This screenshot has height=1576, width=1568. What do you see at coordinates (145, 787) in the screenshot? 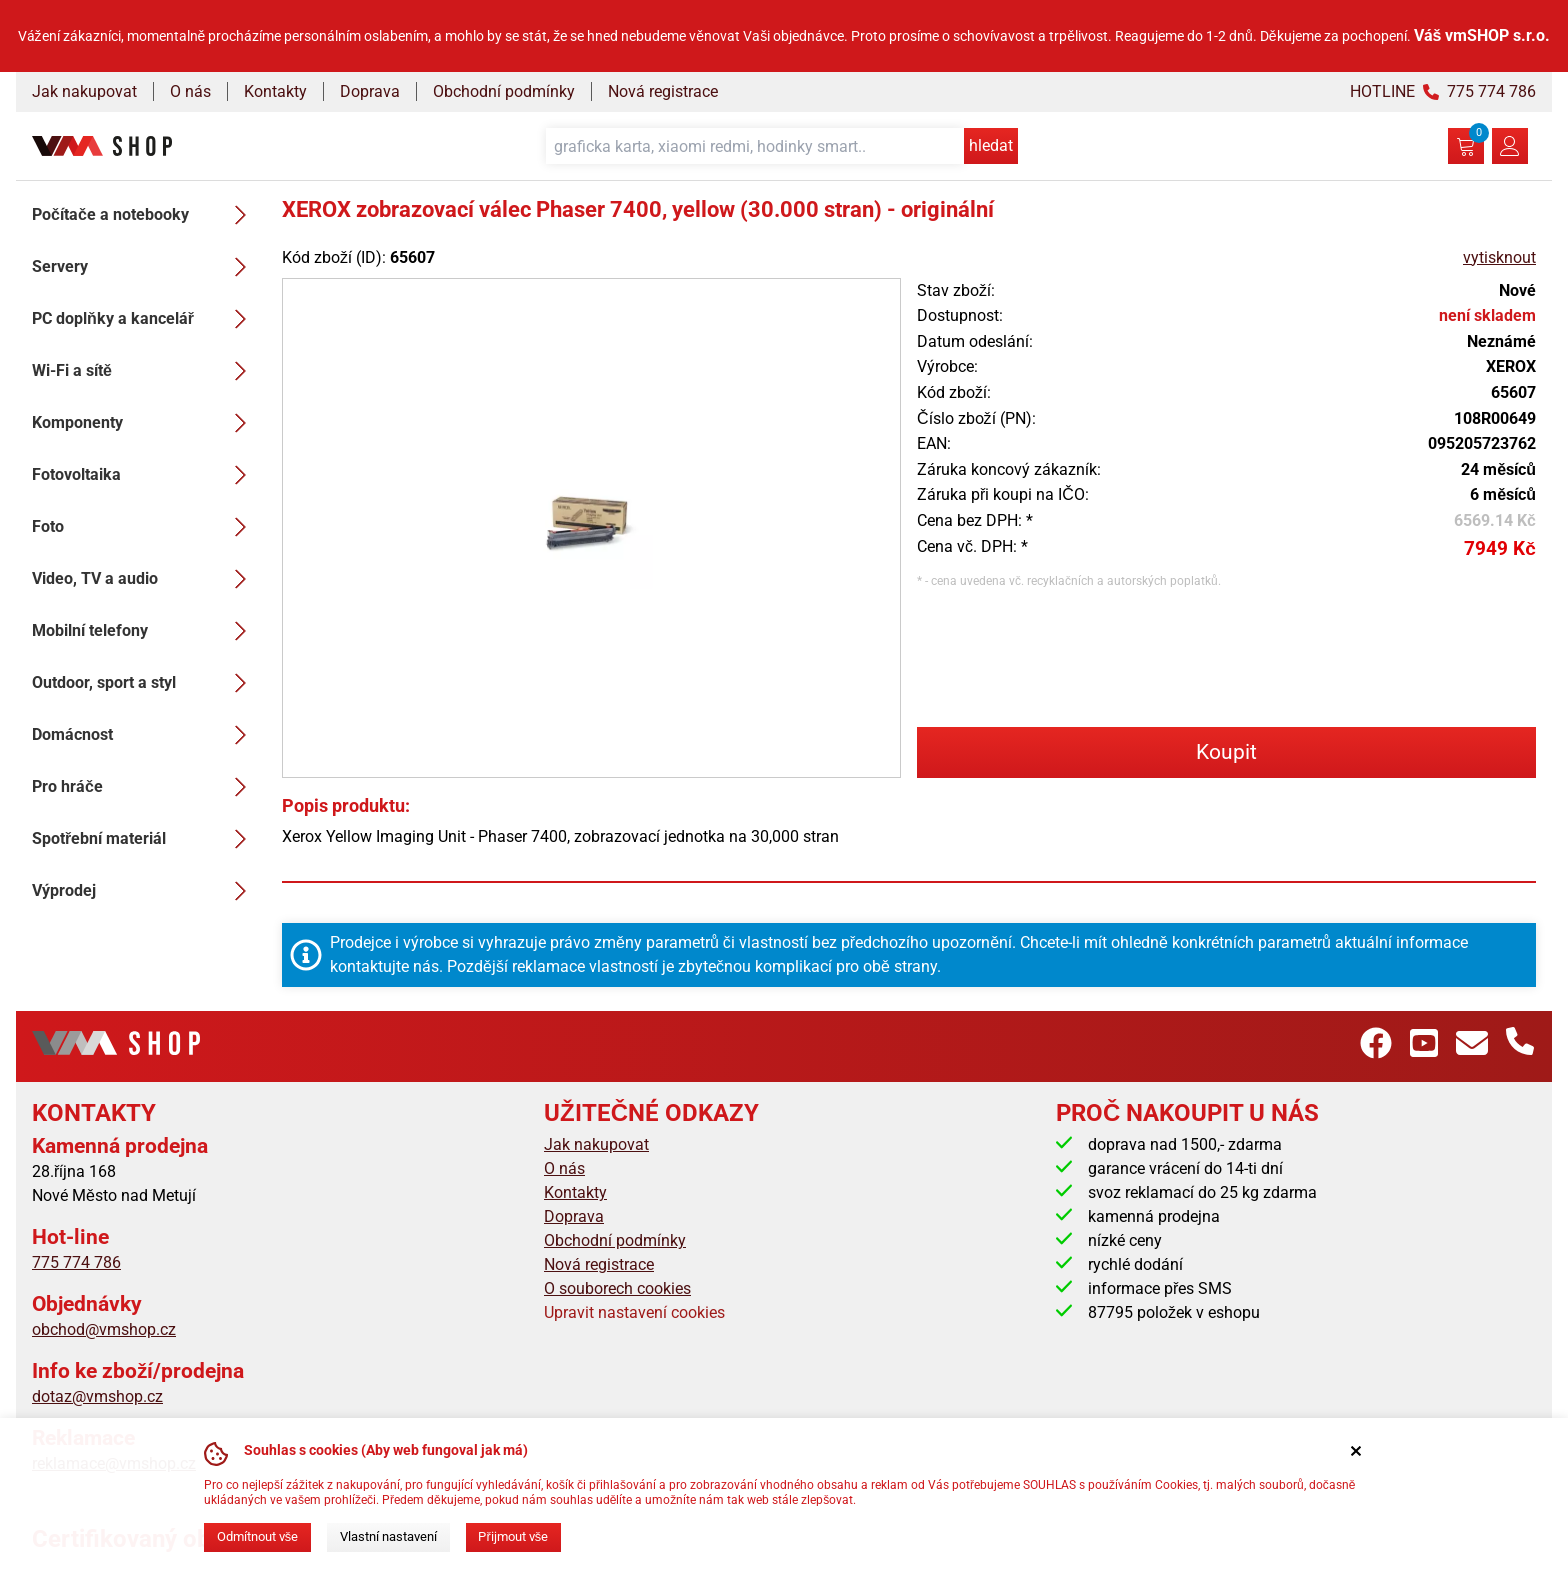
I see `Pro hráče` at bounding box center [145, 787].